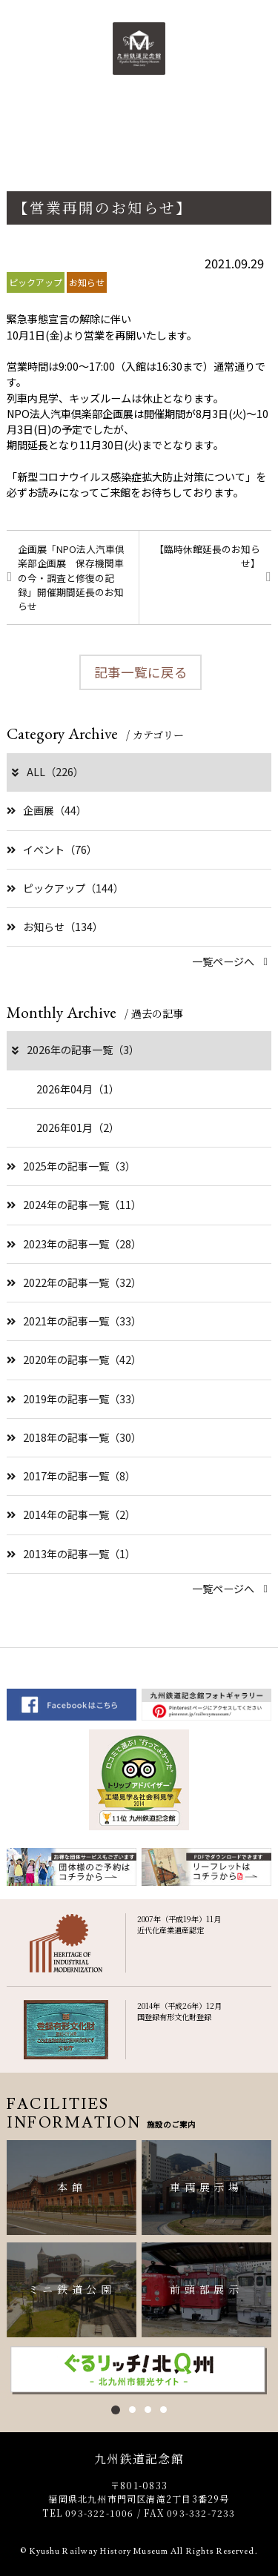  I want to click on 2024年の記事一覧（11）, so click(74, 1204).